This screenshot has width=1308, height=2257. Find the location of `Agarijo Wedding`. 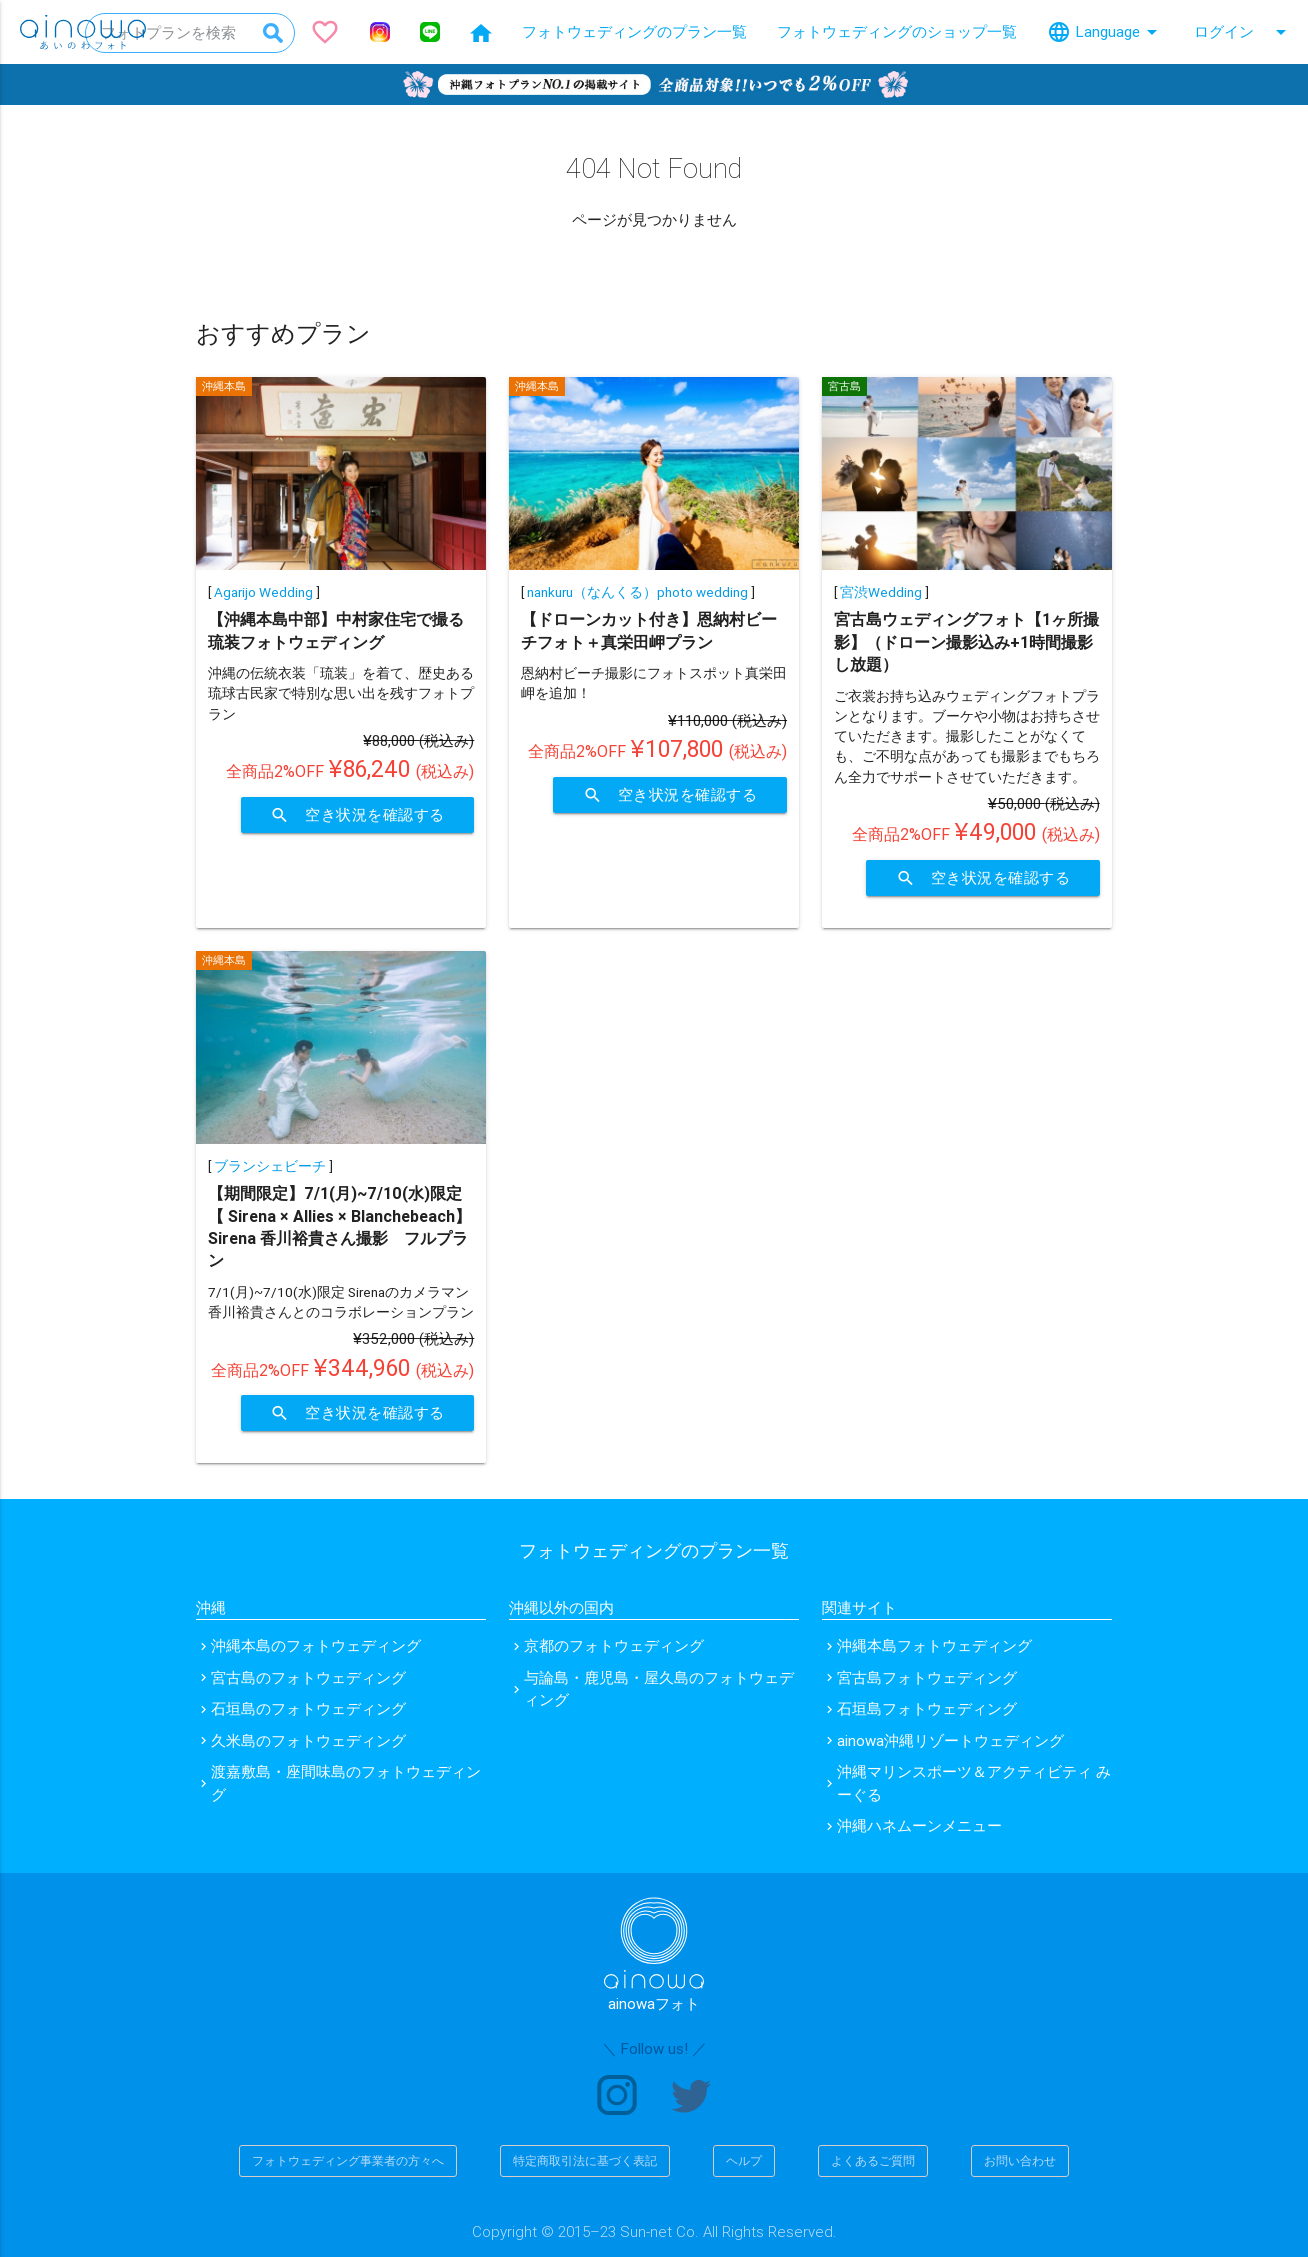

Agarijo Wedding is located at coordinates (263, 592).